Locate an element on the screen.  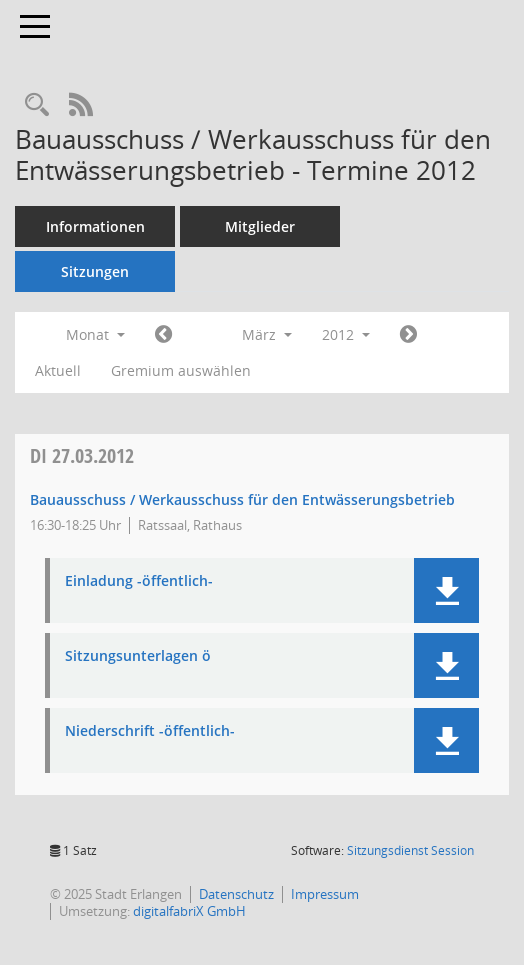
Einladung -öffentlich- [Dokument Download Dateityp: pdf] is located at coordinates (139, 581).